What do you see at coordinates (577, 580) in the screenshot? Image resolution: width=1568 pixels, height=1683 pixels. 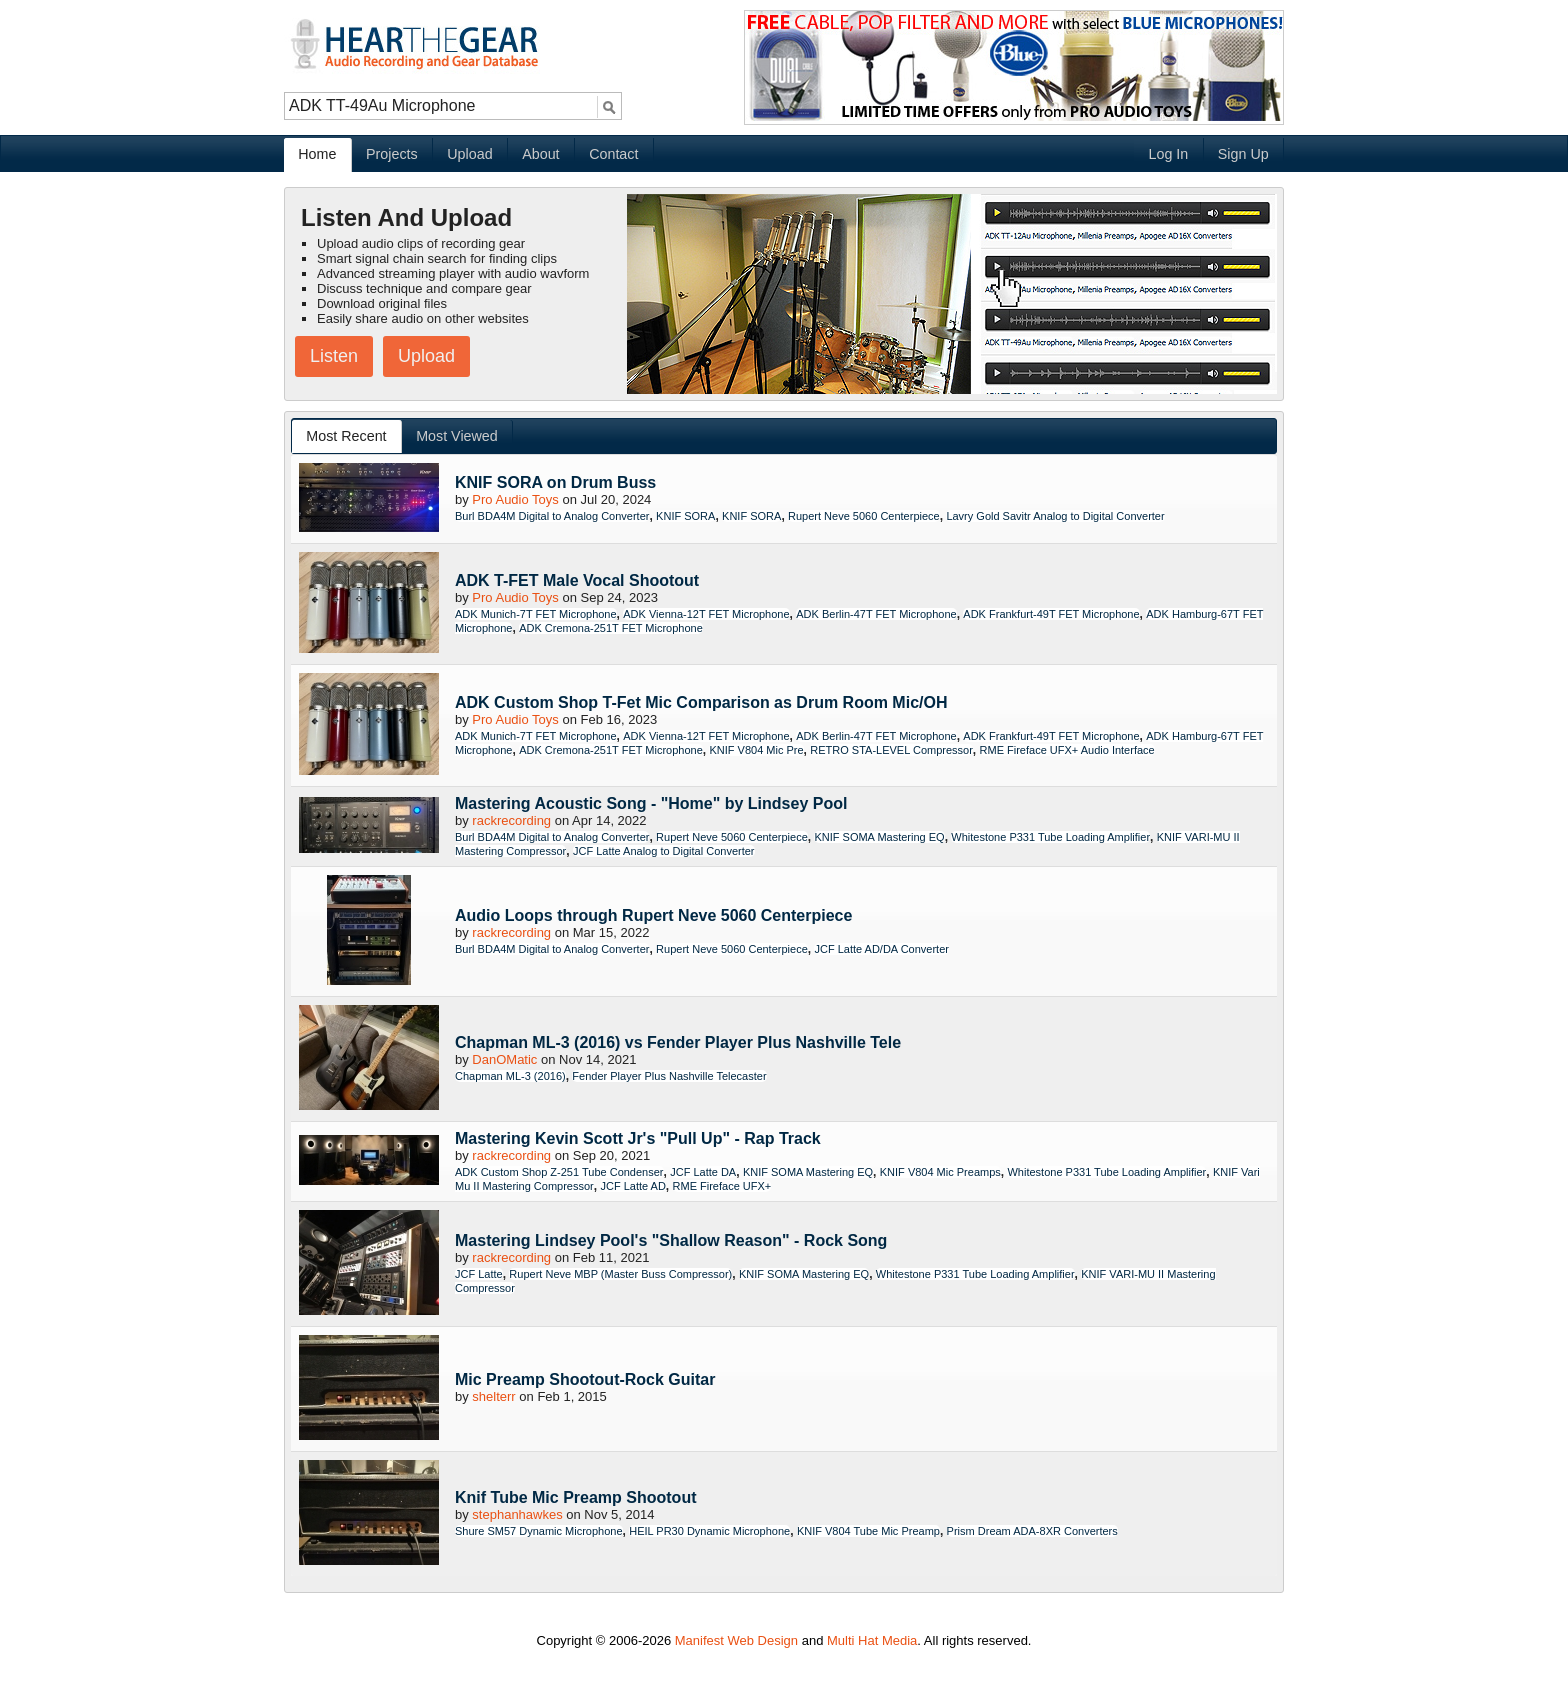 I see `ADK T-FET Male Vocal Shootout` at bounding box center [577, 580].